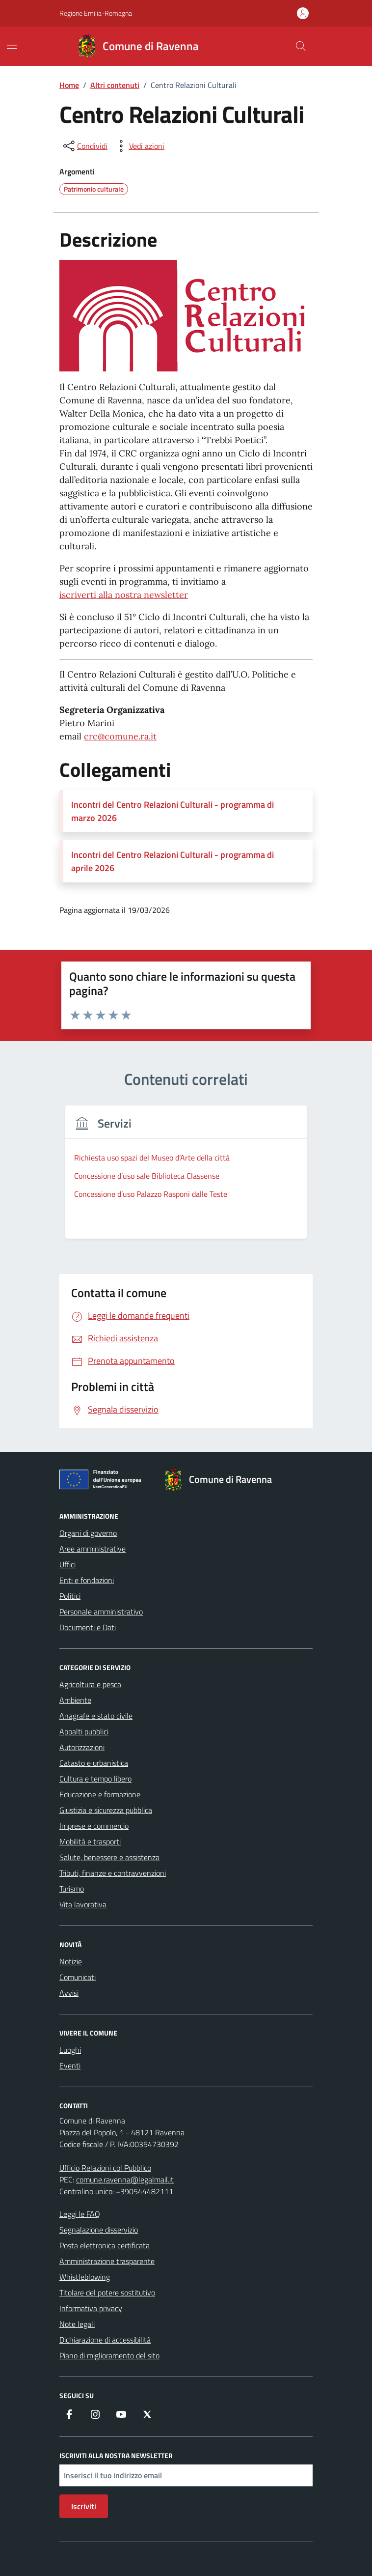 The image size is (372, 2576). Describe the element at coordinates (105, 2340) in the screenshot. I see `Dichiarazione di accessibilità` at that location.